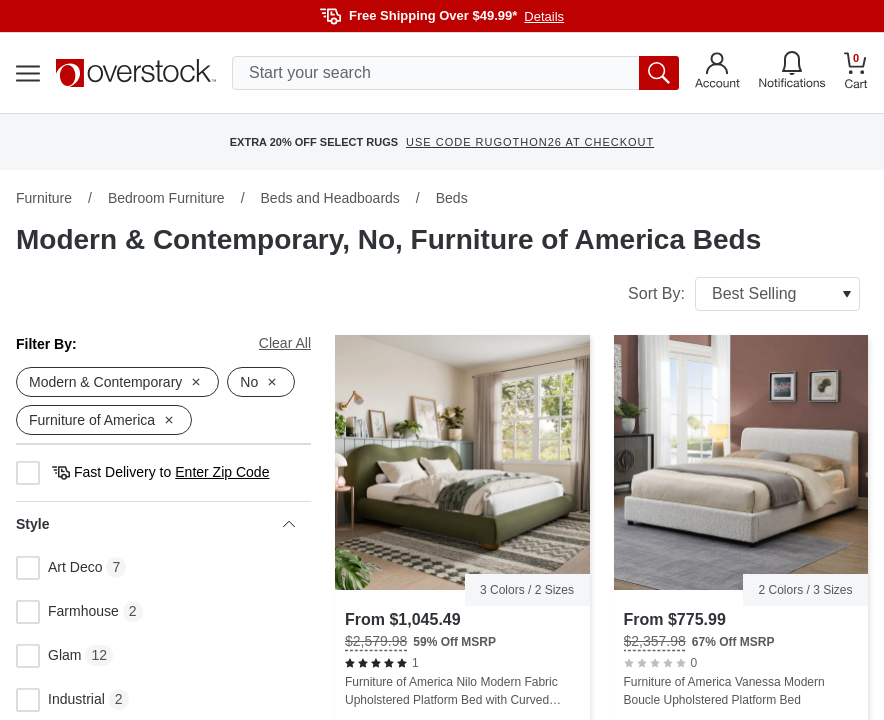 Image resolution: width=884 pixels, height=720 pixels. Describe the element at coordinates (136, 73) in the screenshot. I see `[Homepage]` at that location.